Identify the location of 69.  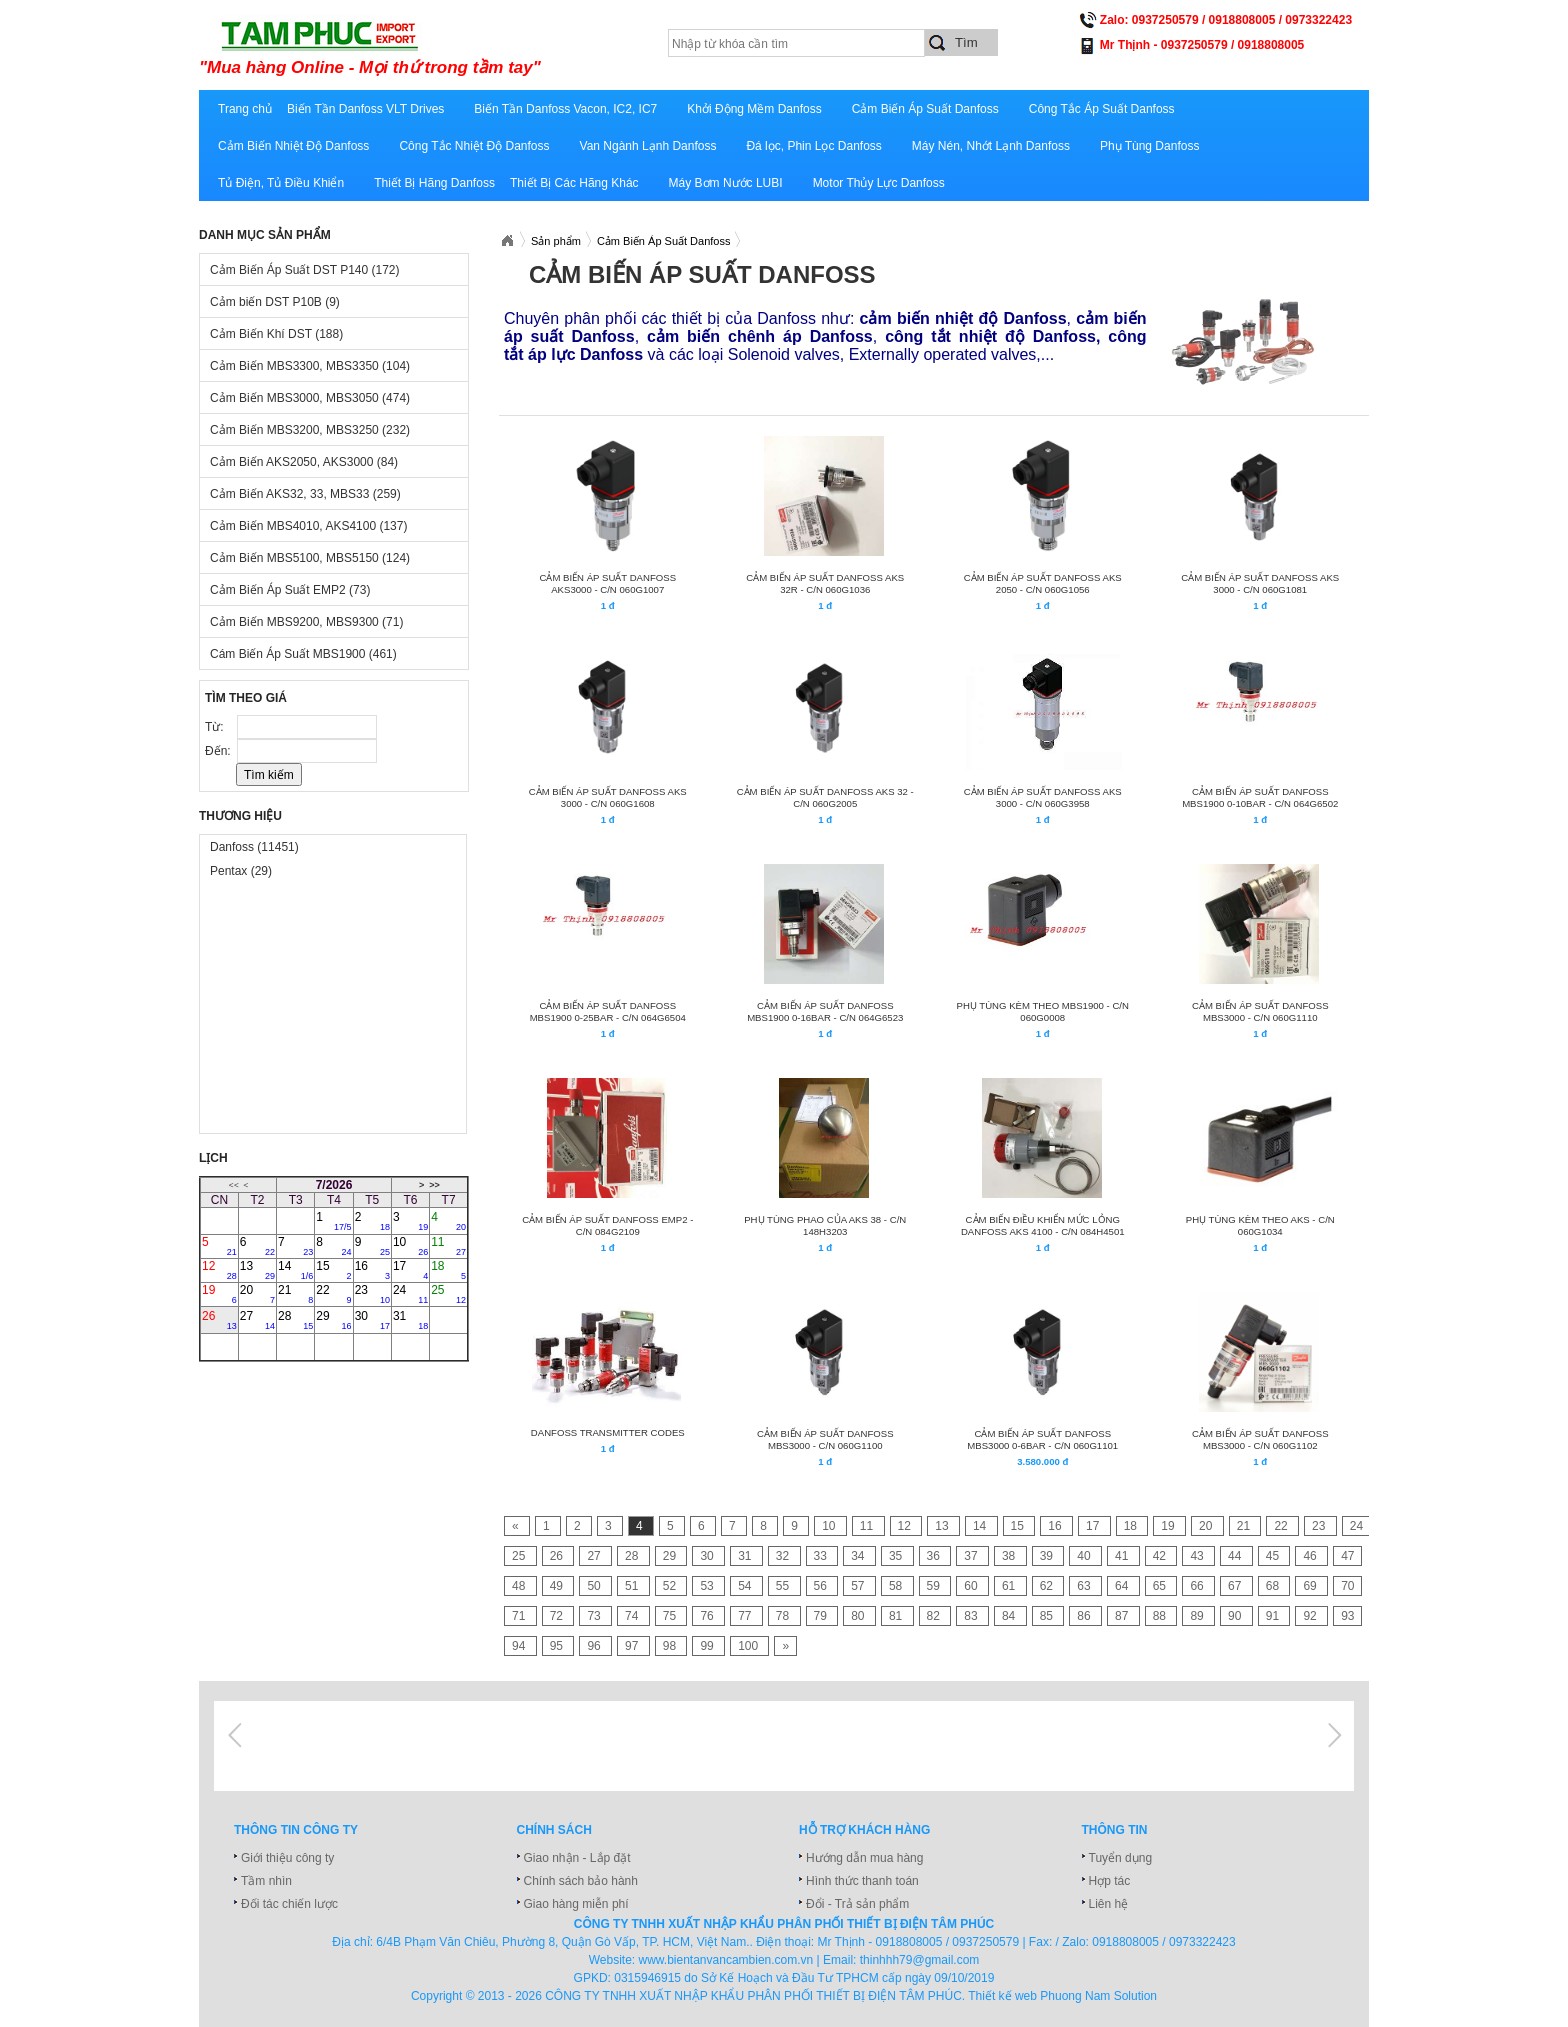
(1311, 1586).